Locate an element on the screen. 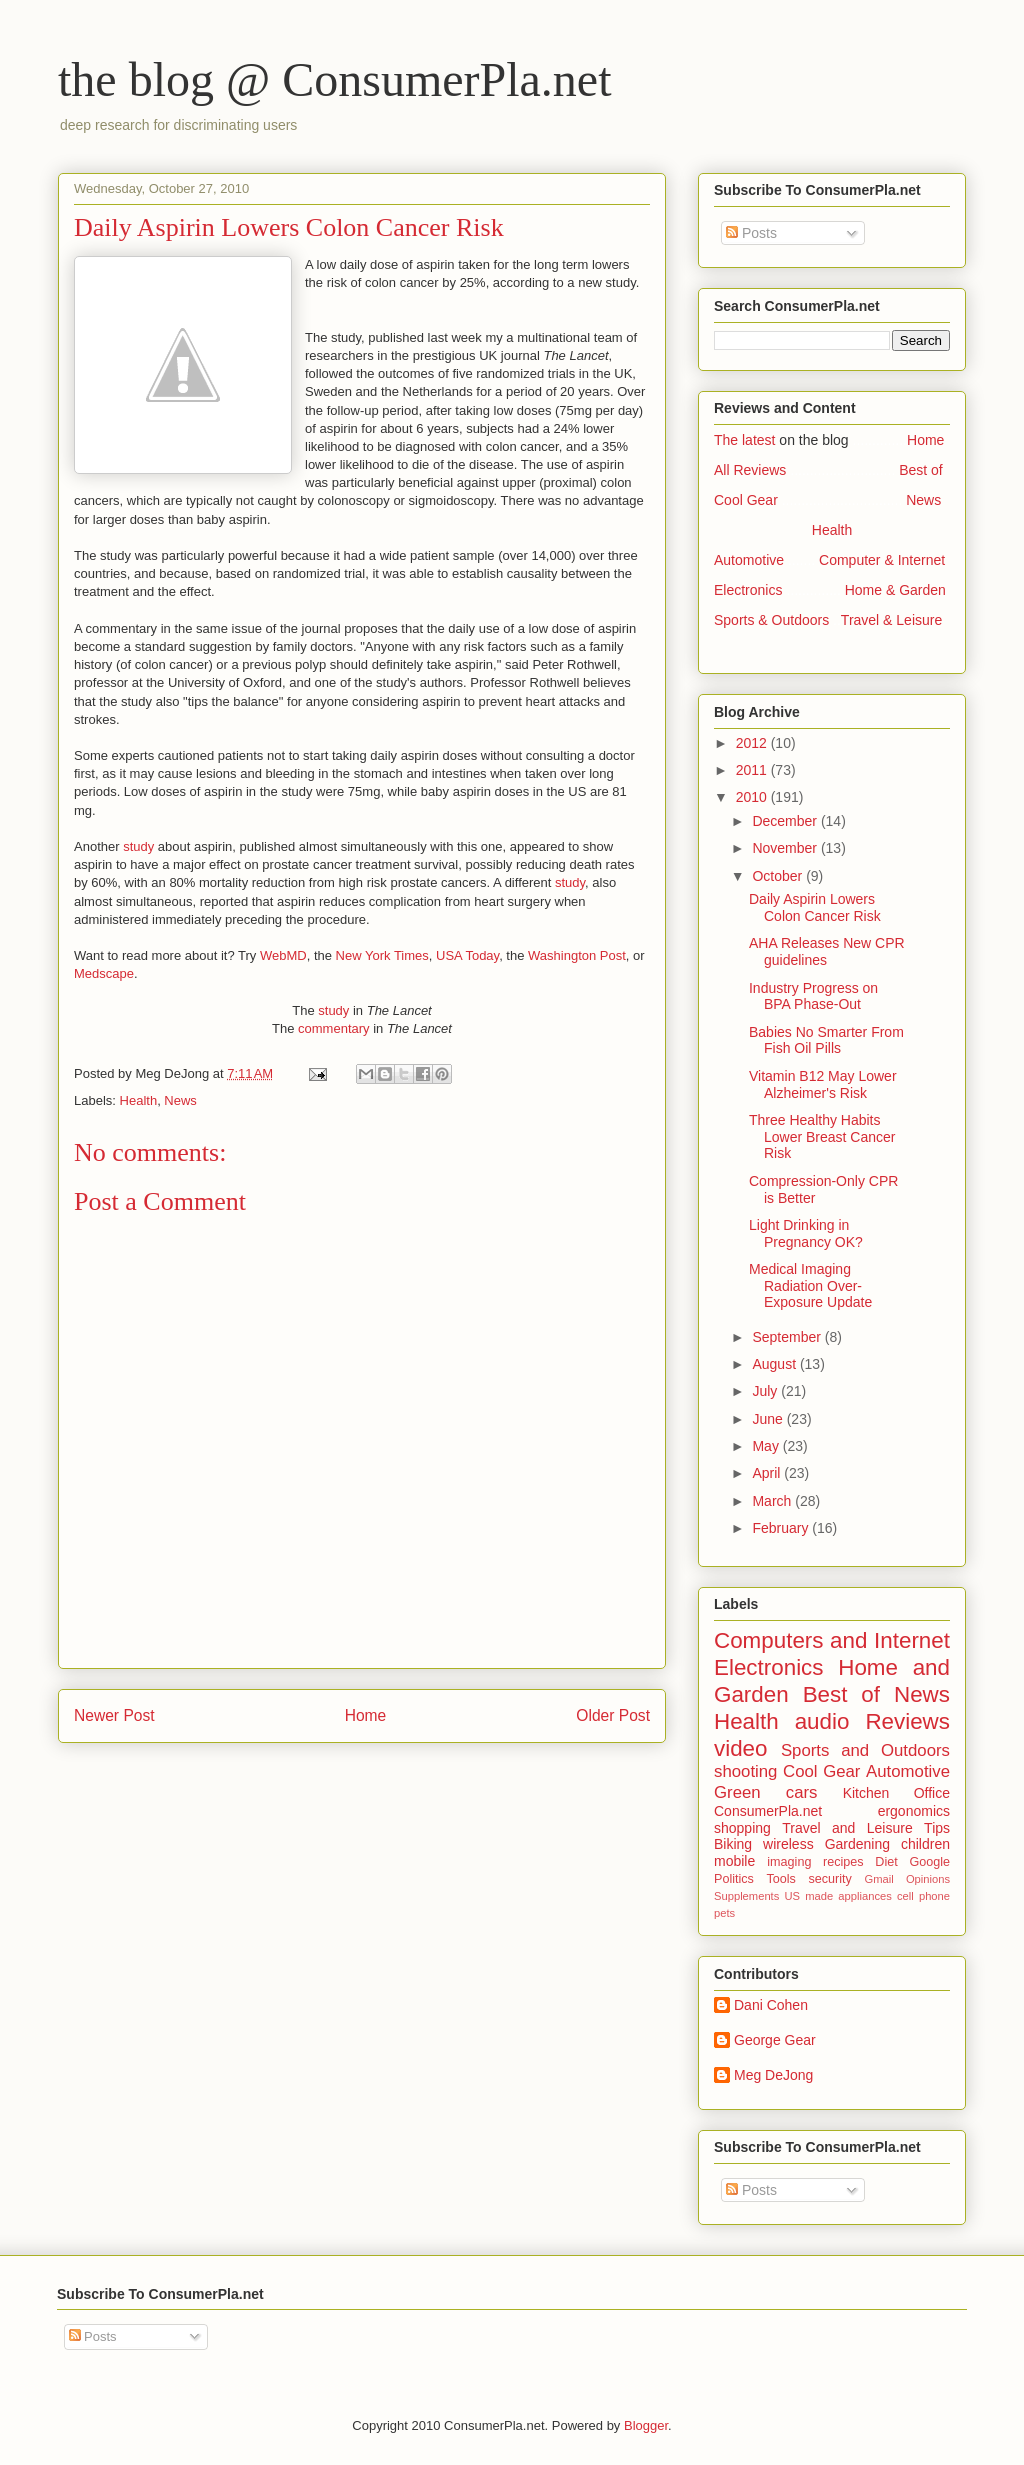  Travel & Leisure is located at coordinates (891, 620).